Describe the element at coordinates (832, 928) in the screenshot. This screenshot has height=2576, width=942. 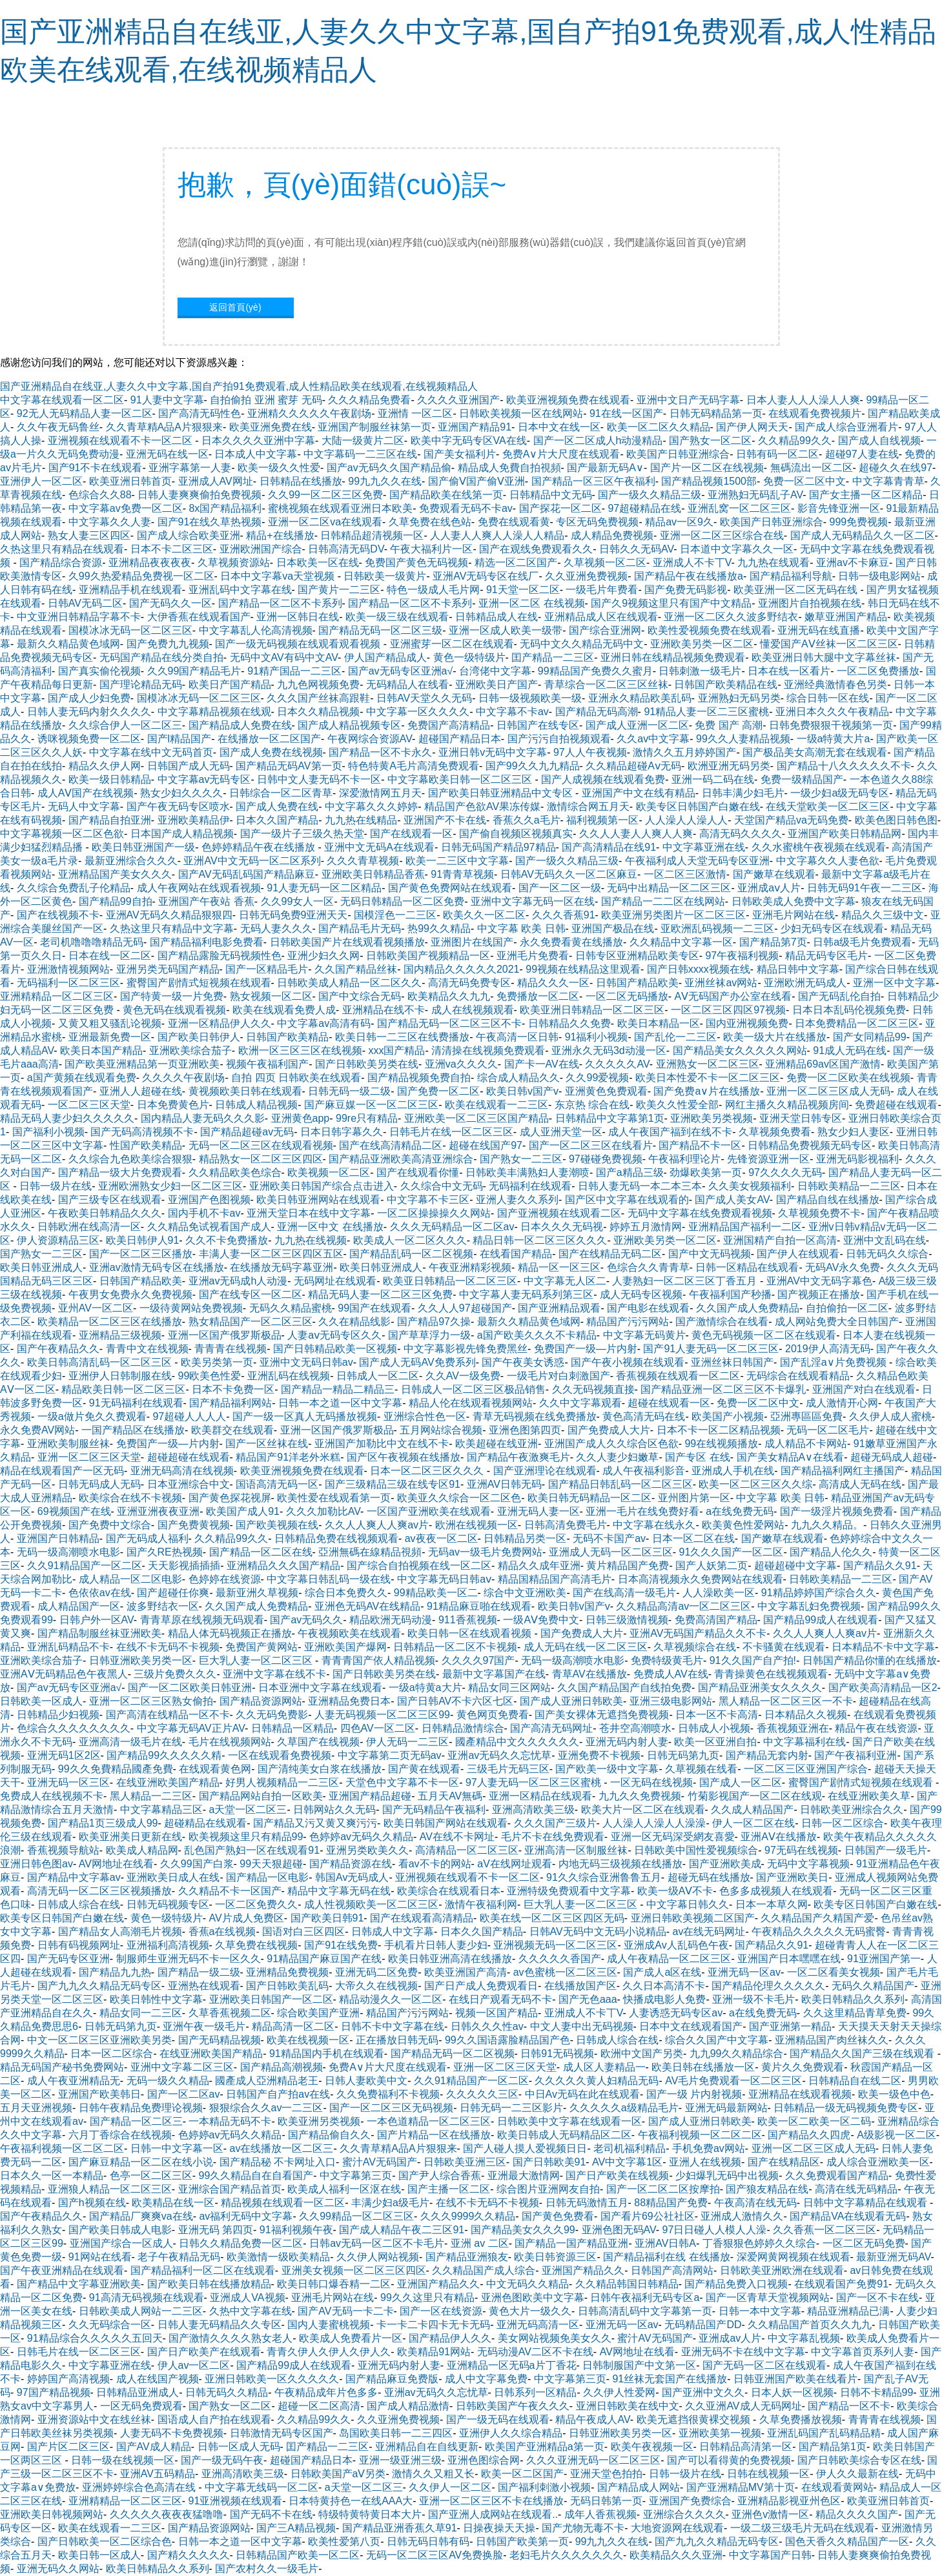
I see `少妇无码专区在线观看` at that location.